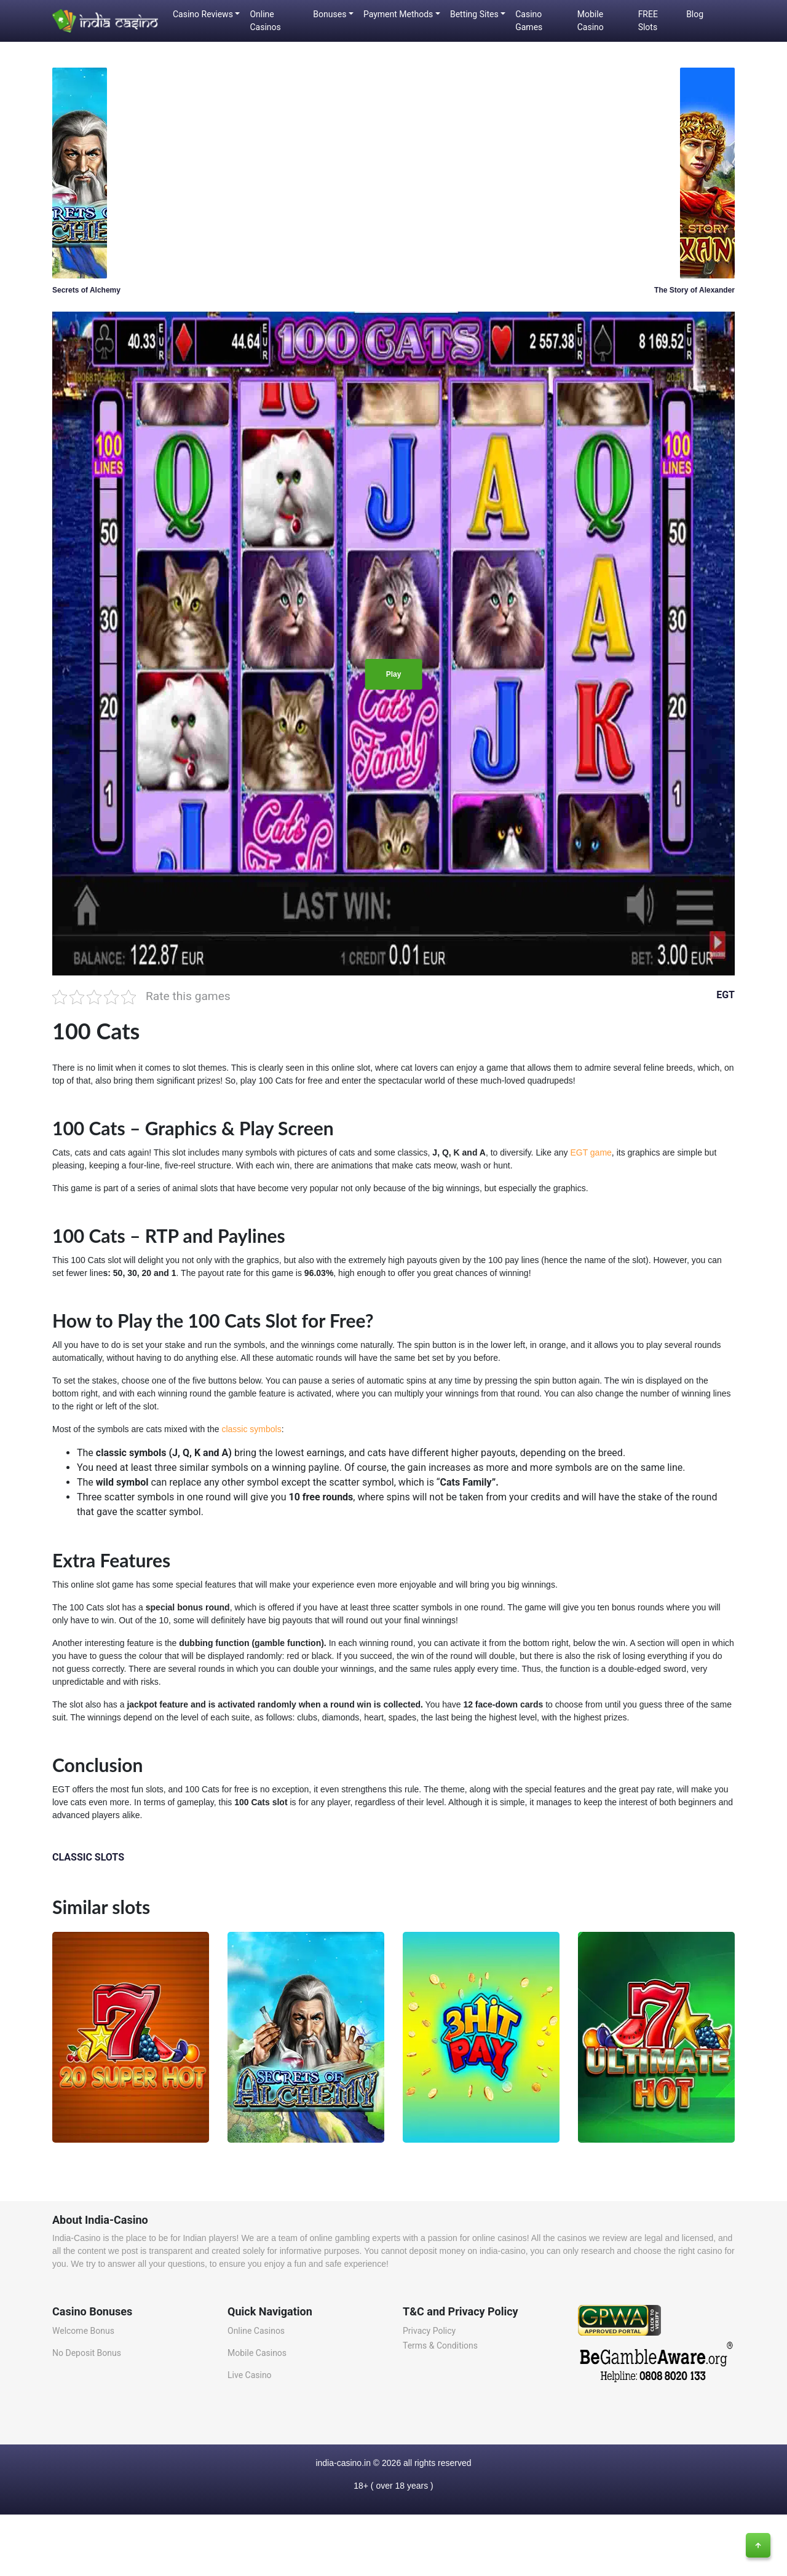  I want to click on CLASSIC SLOTS, so click(88, 1857).